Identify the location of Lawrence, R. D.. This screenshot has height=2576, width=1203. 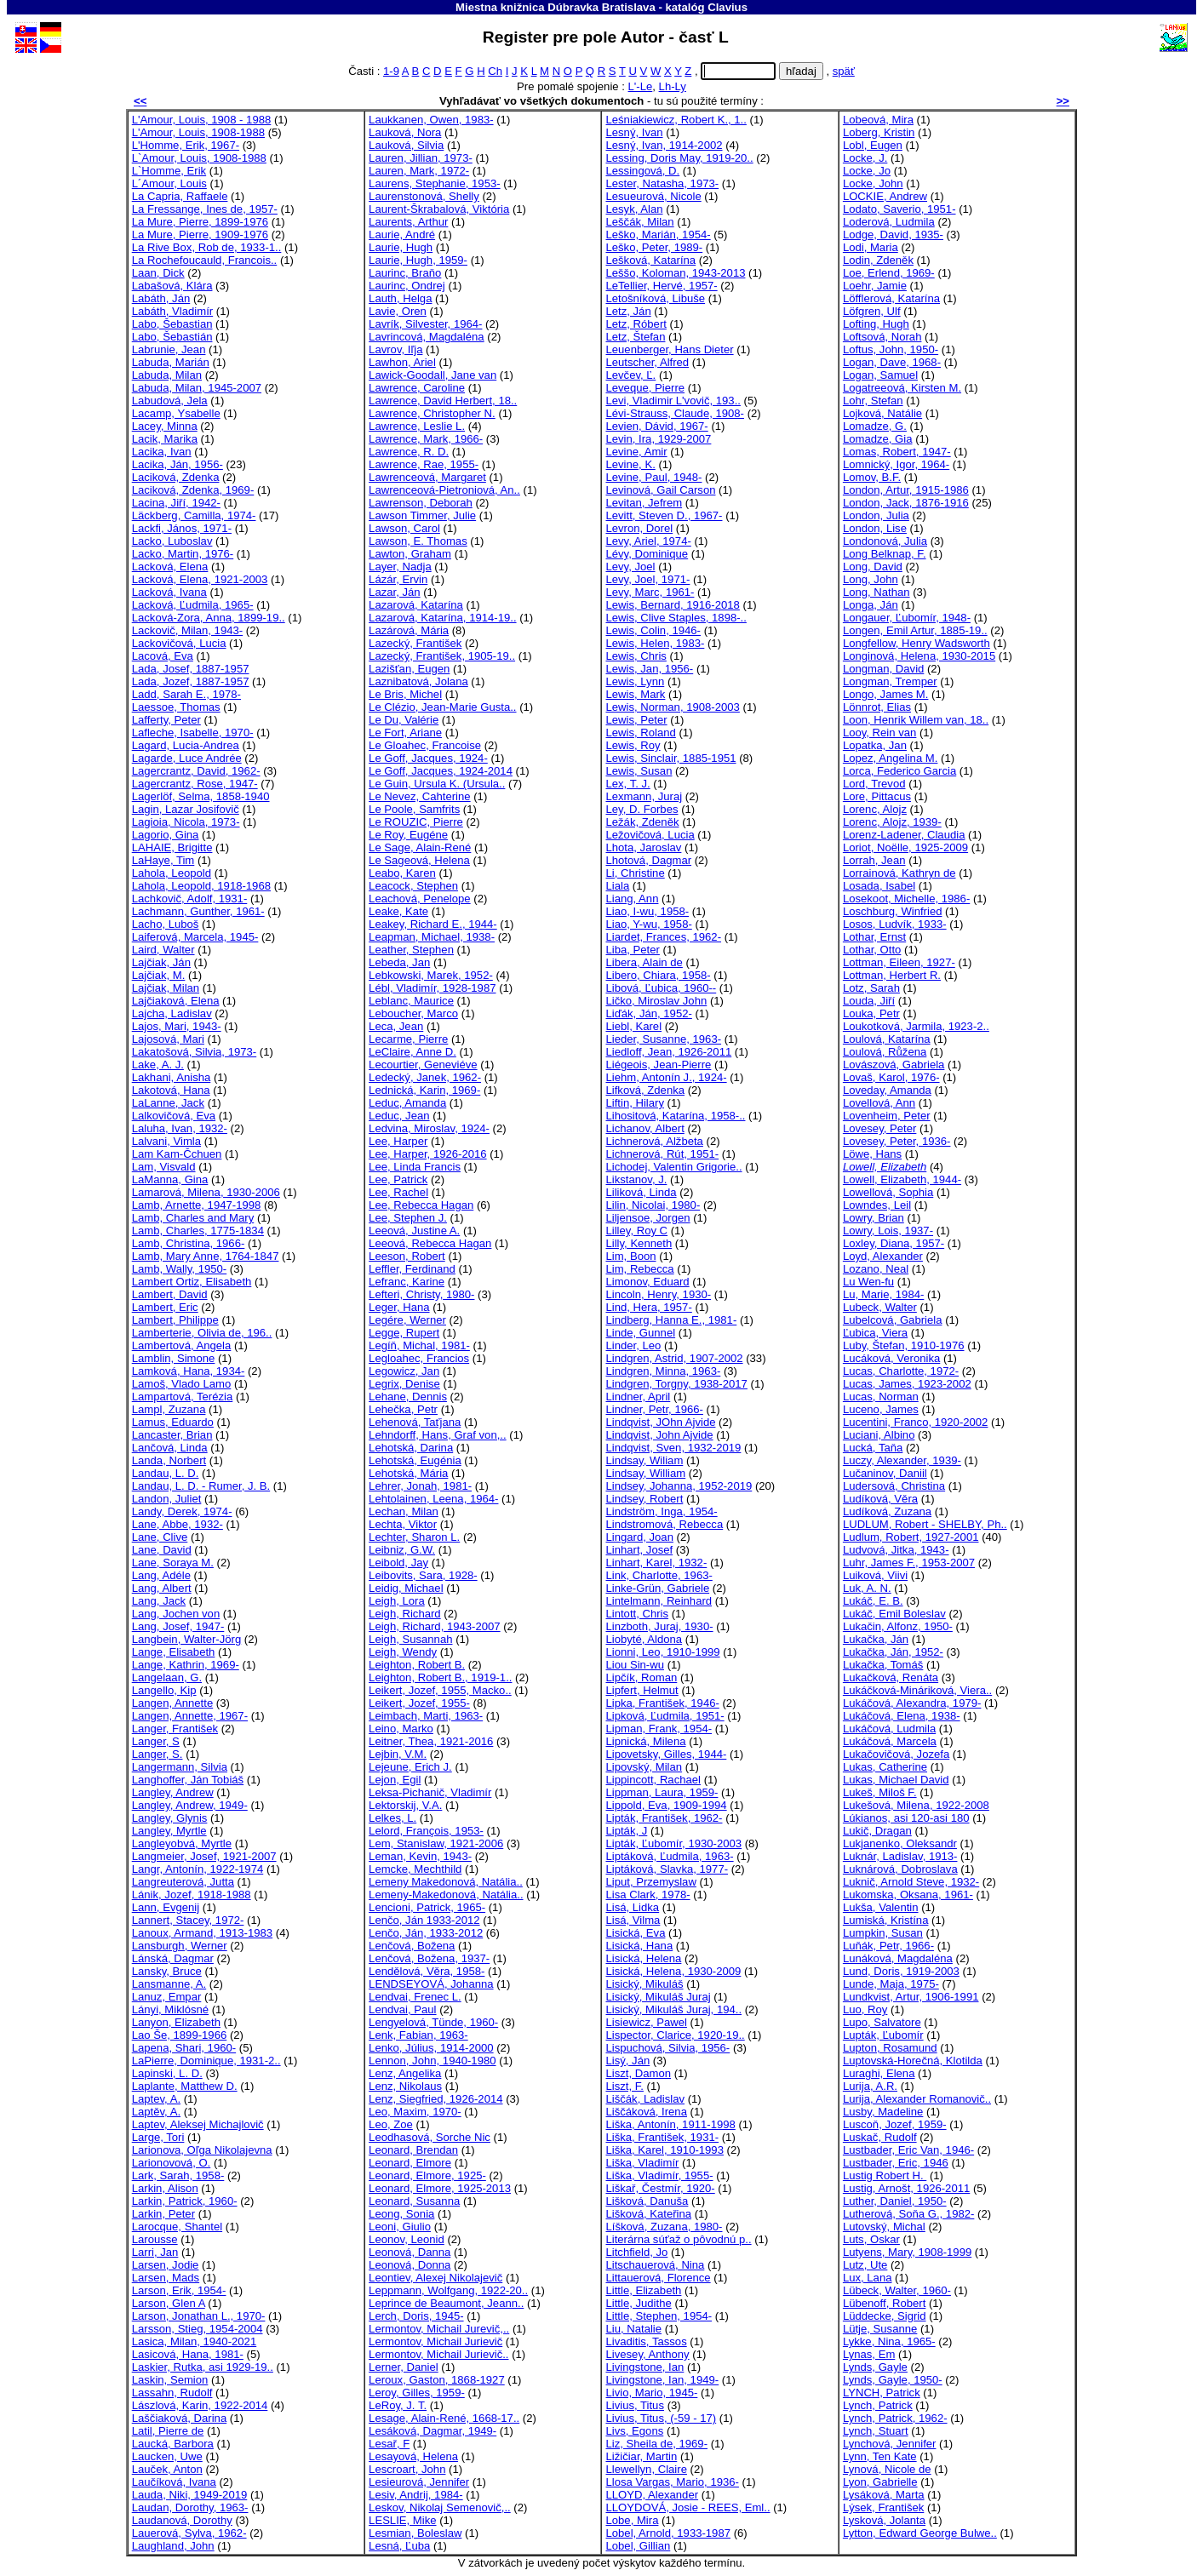
(409, 451).